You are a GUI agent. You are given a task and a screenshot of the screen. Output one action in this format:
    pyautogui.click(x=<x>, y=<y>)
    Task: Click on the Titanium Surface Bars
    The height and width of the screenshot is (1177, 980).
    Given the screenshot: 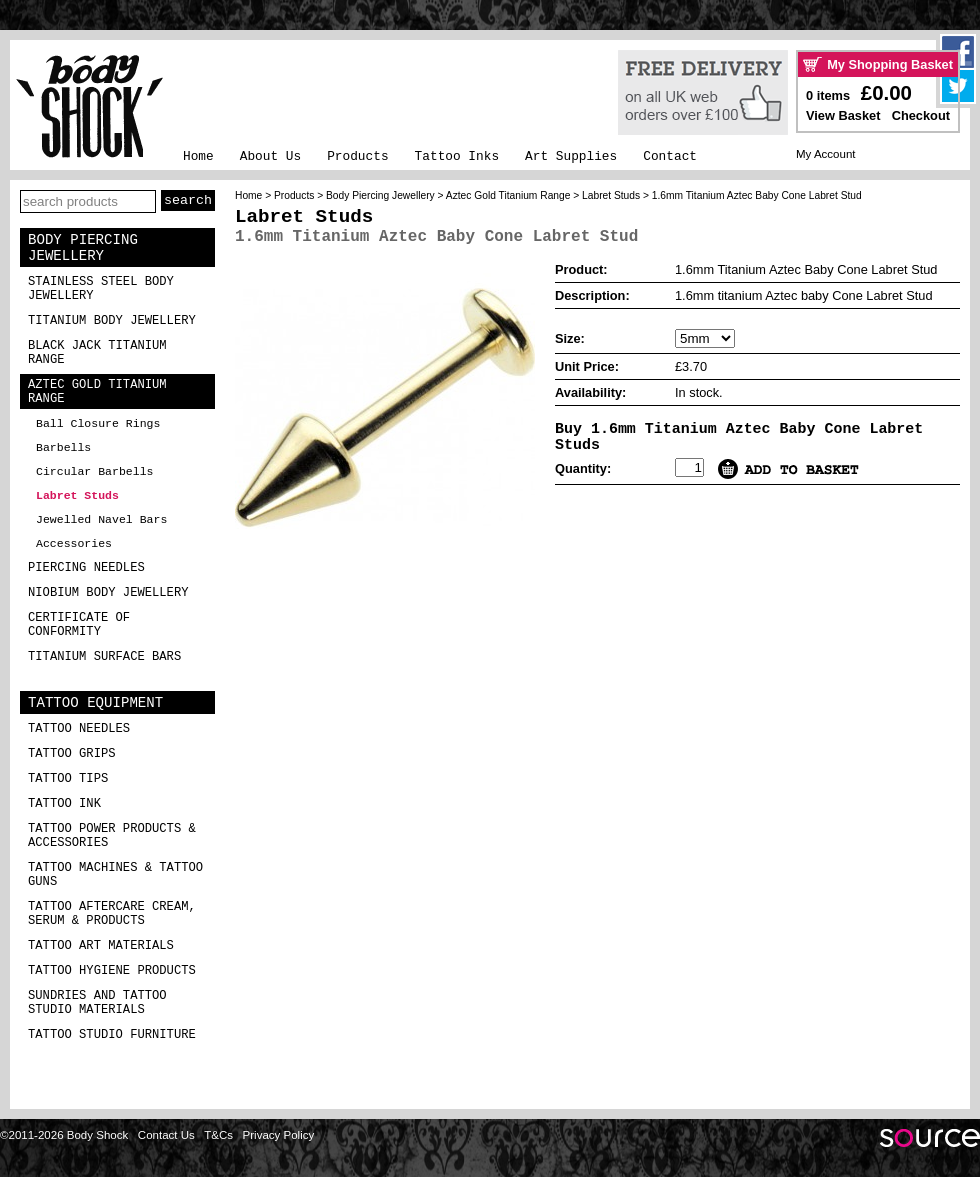 What is the action you would take?
    pyautogui.click(x=104, y=657)
    